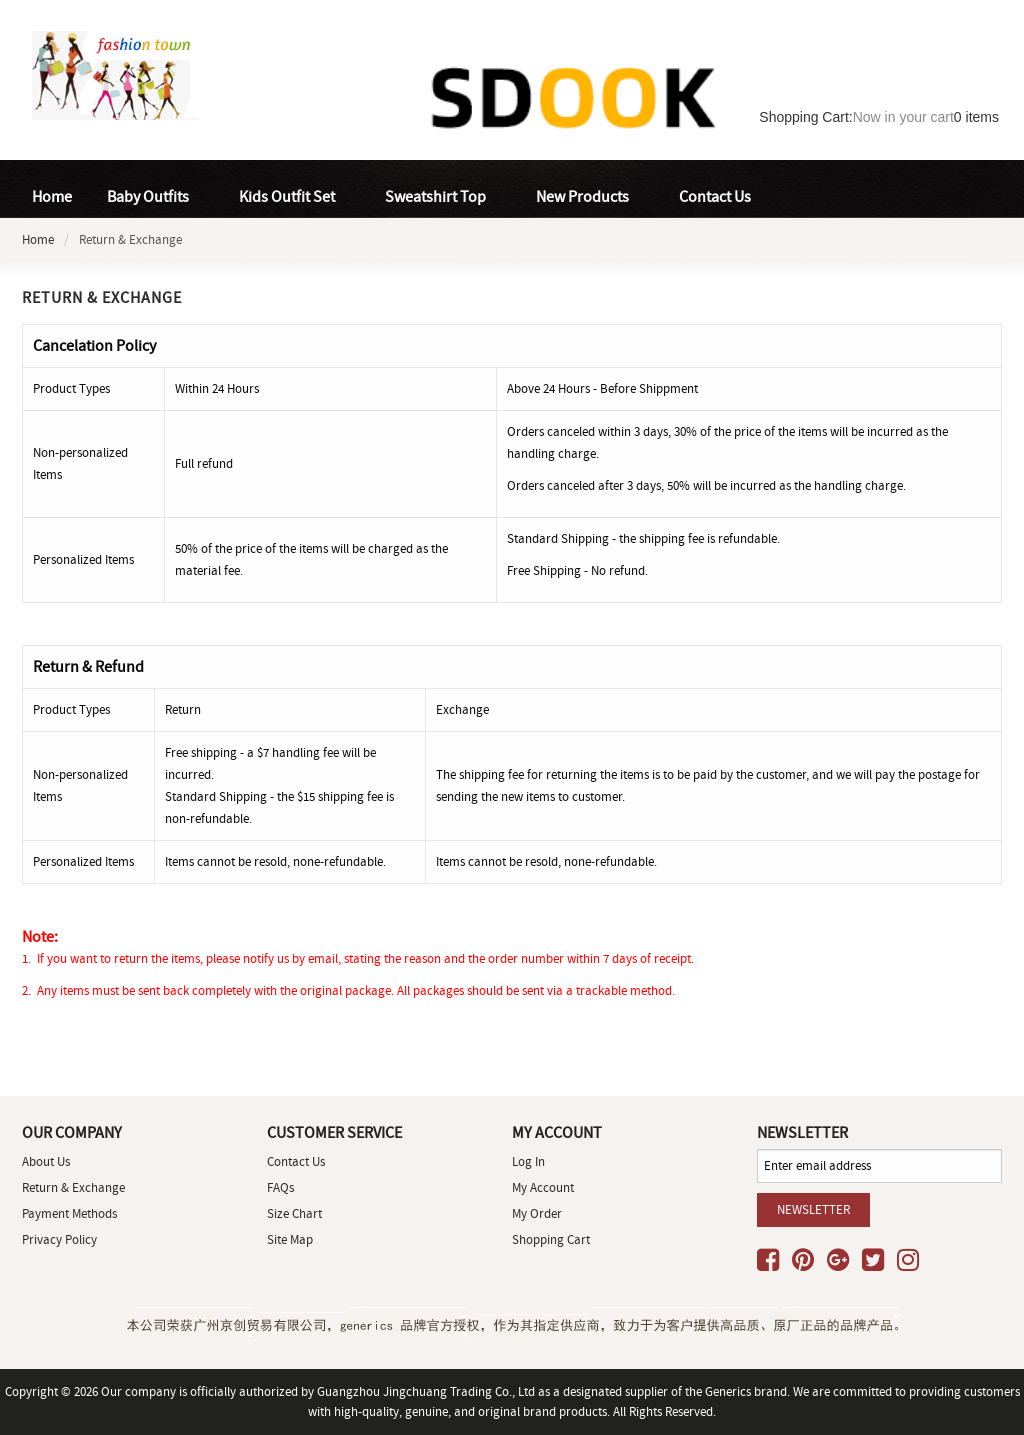 This screenshot has height=1435, width=1024. What do you see at coordinates (551, 1239) in the screenshot?
I see `Shopping Cart` at bounding box center [551, 1239].